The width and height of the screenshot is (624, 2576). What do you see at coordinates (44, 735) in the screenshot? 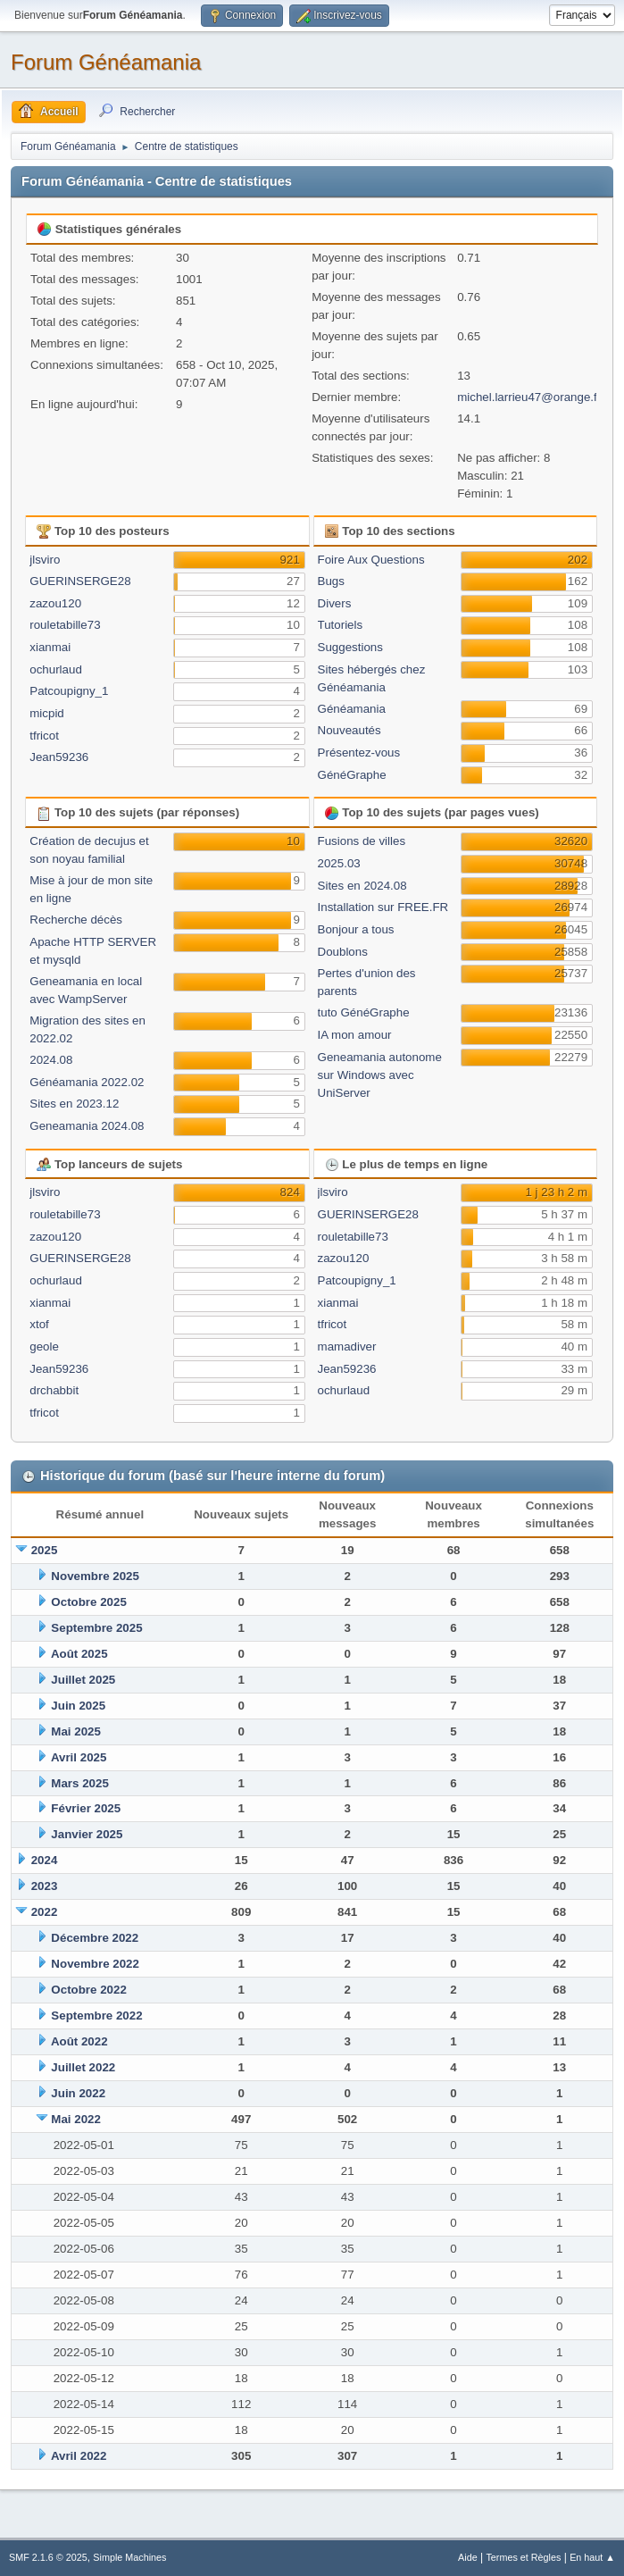
I see `tfricot` at bounding box center [44, 735].